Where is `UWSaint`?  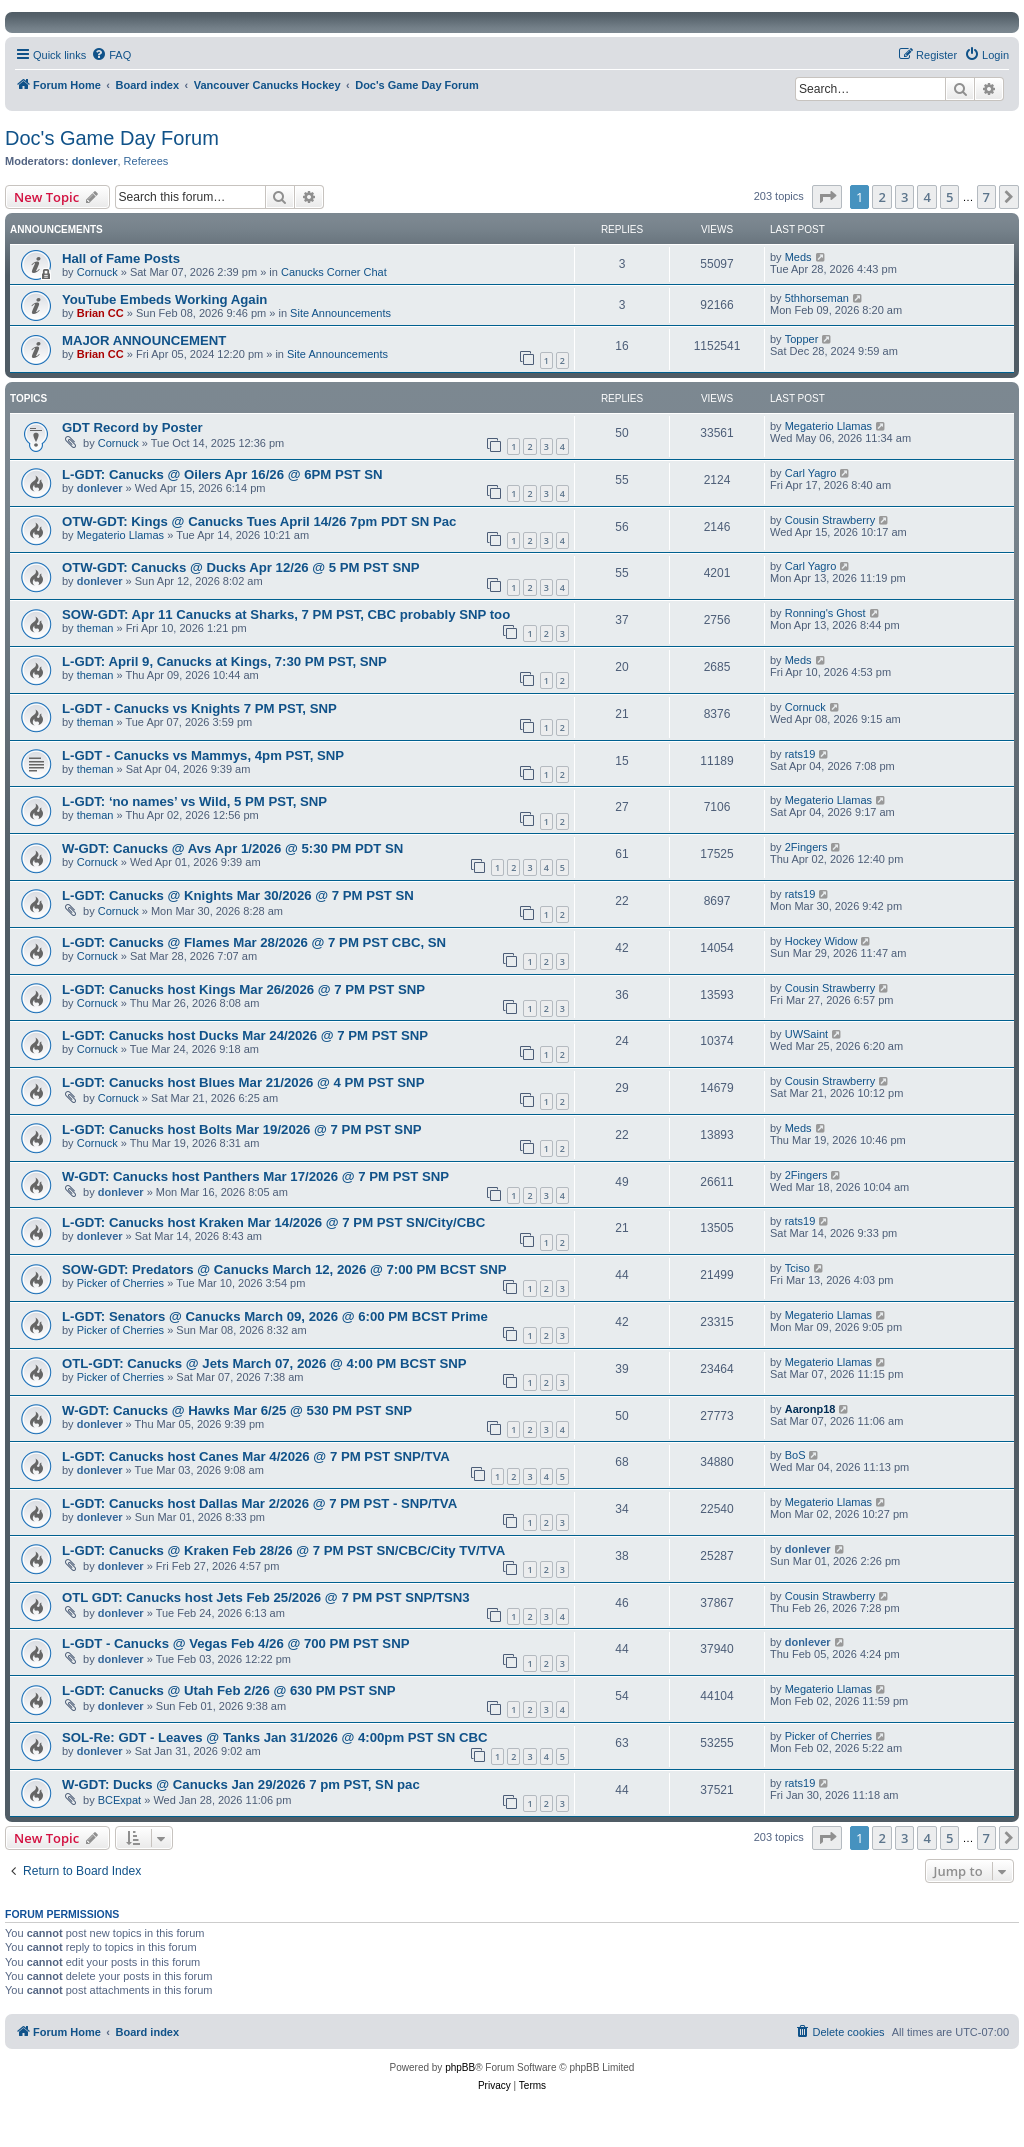 UWSaint is located at coordinates (806, 1034).